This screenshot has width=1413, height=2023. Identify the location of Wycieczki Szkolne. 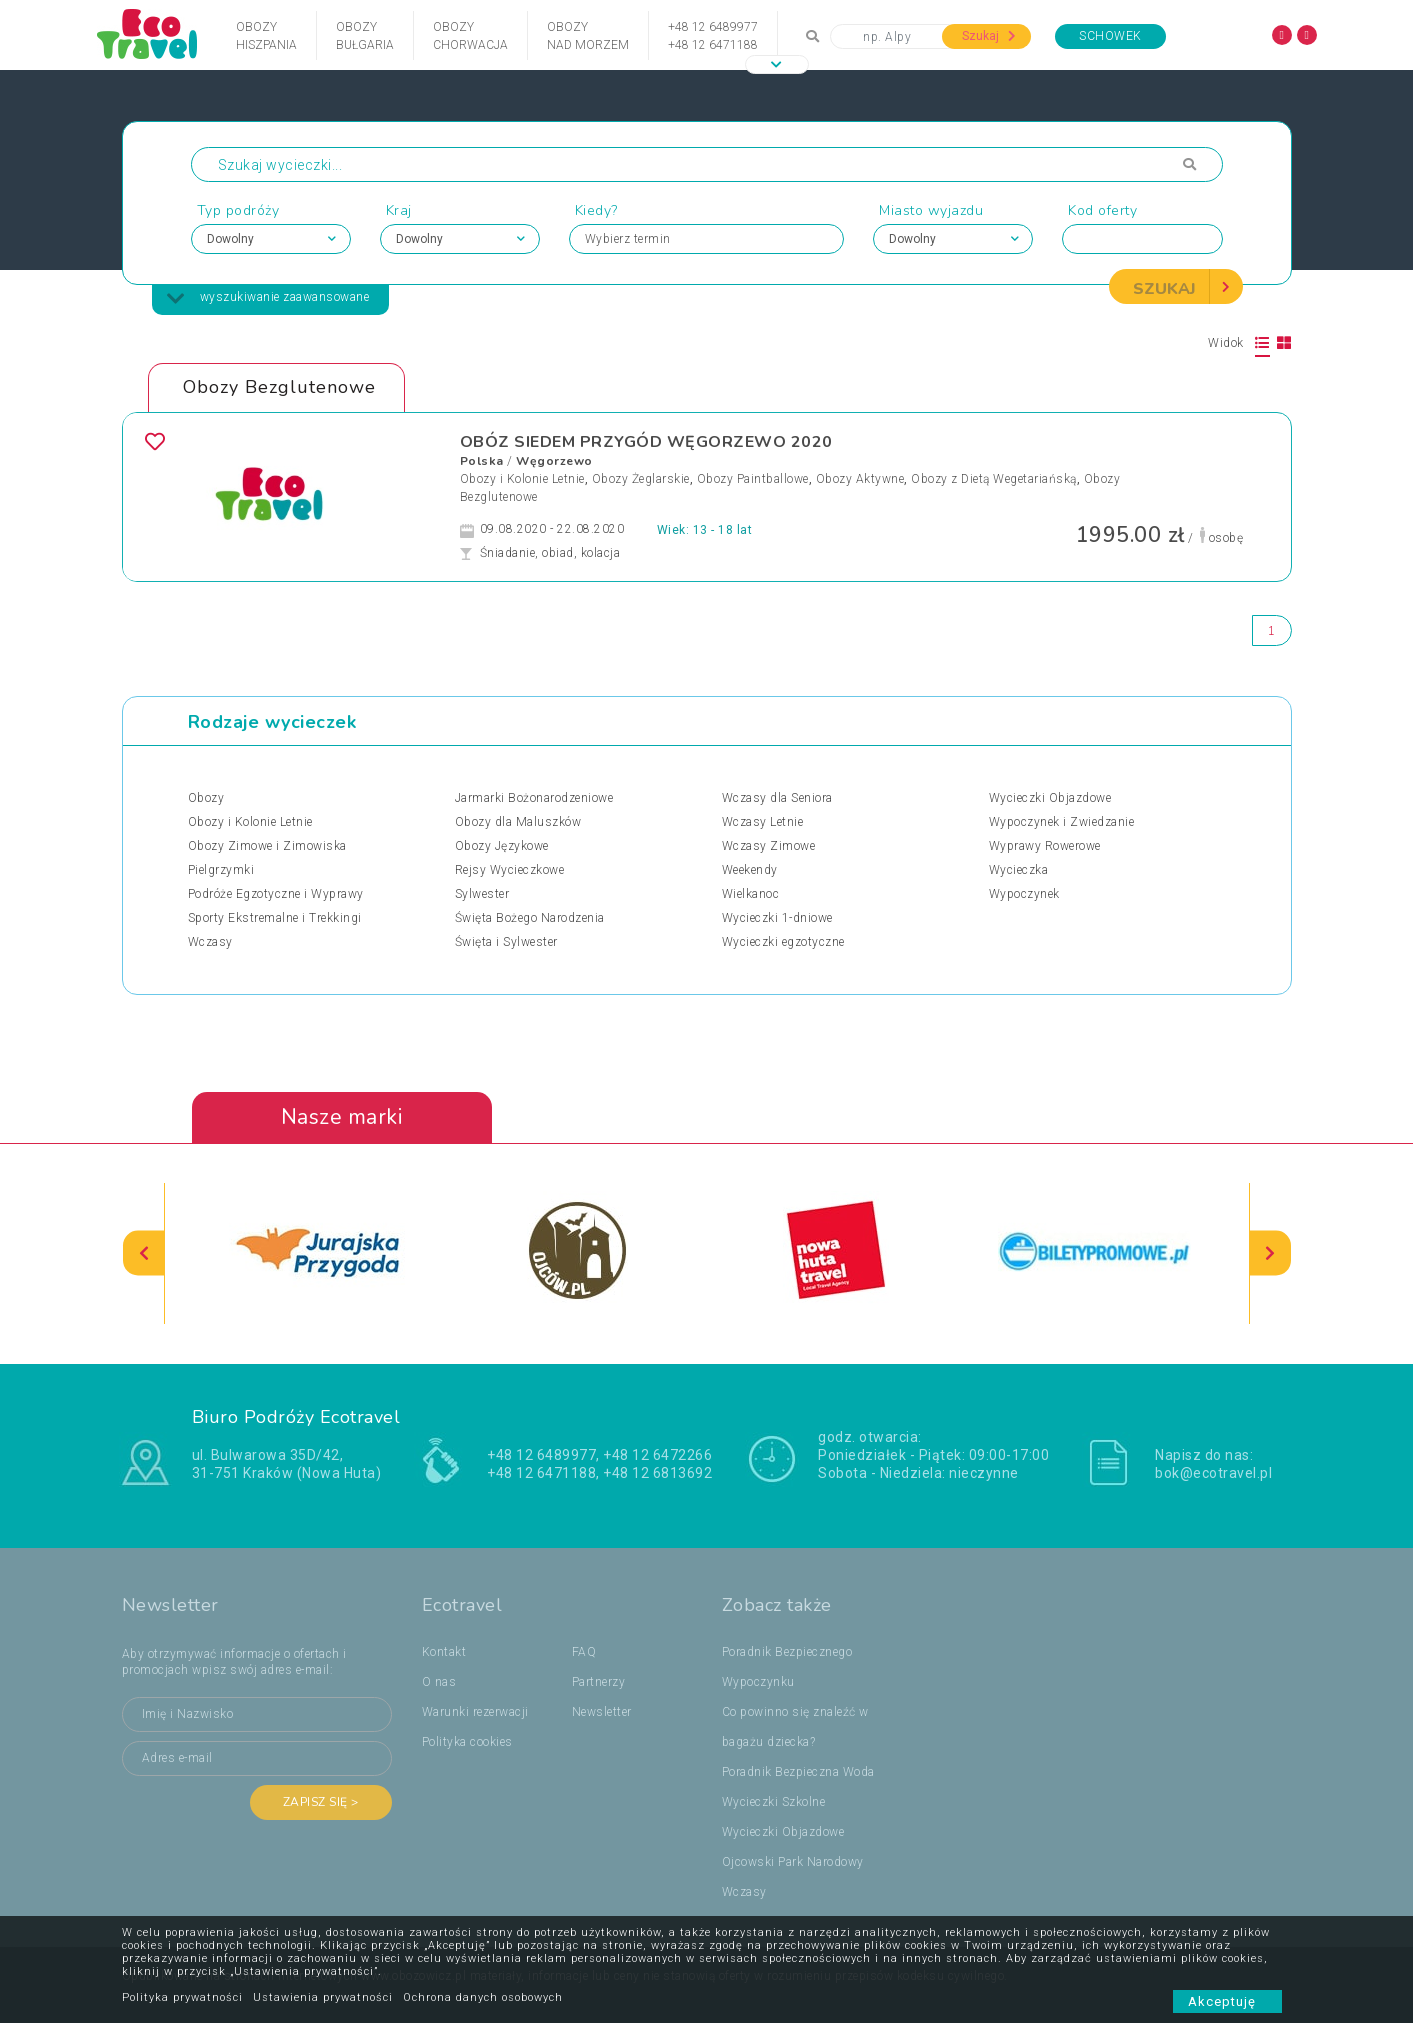
(774, 1802).